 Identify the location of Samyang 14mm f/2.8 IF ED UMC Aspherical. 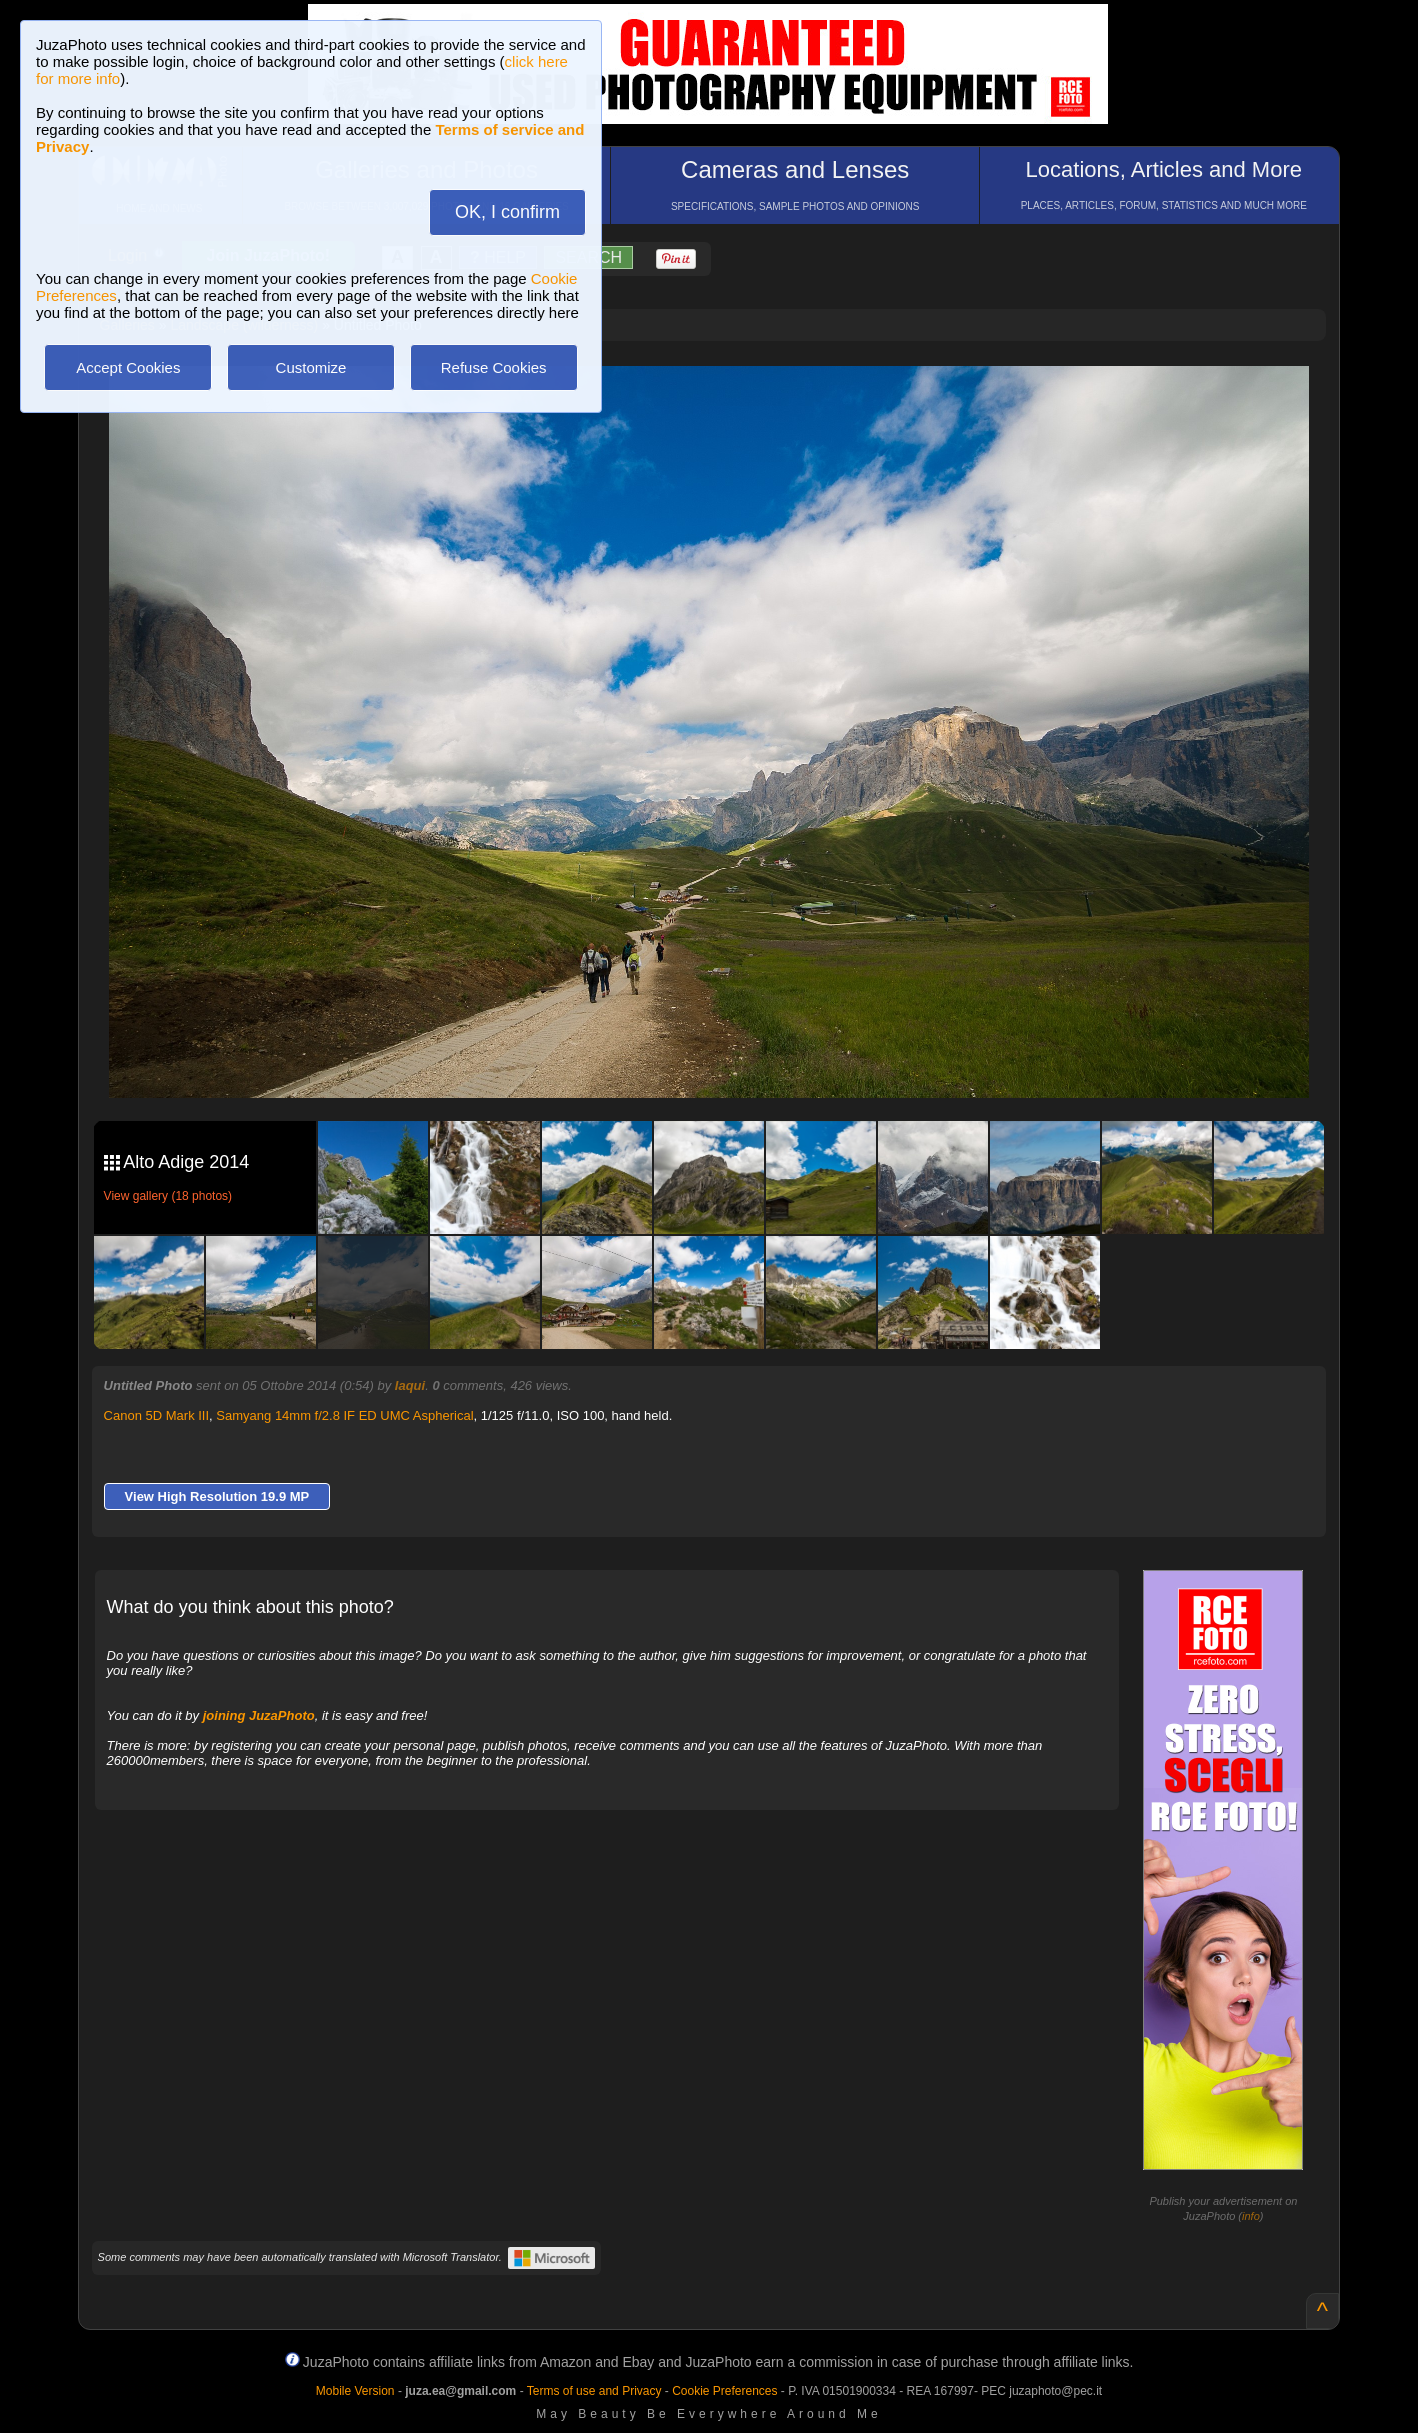
(344, 1415).